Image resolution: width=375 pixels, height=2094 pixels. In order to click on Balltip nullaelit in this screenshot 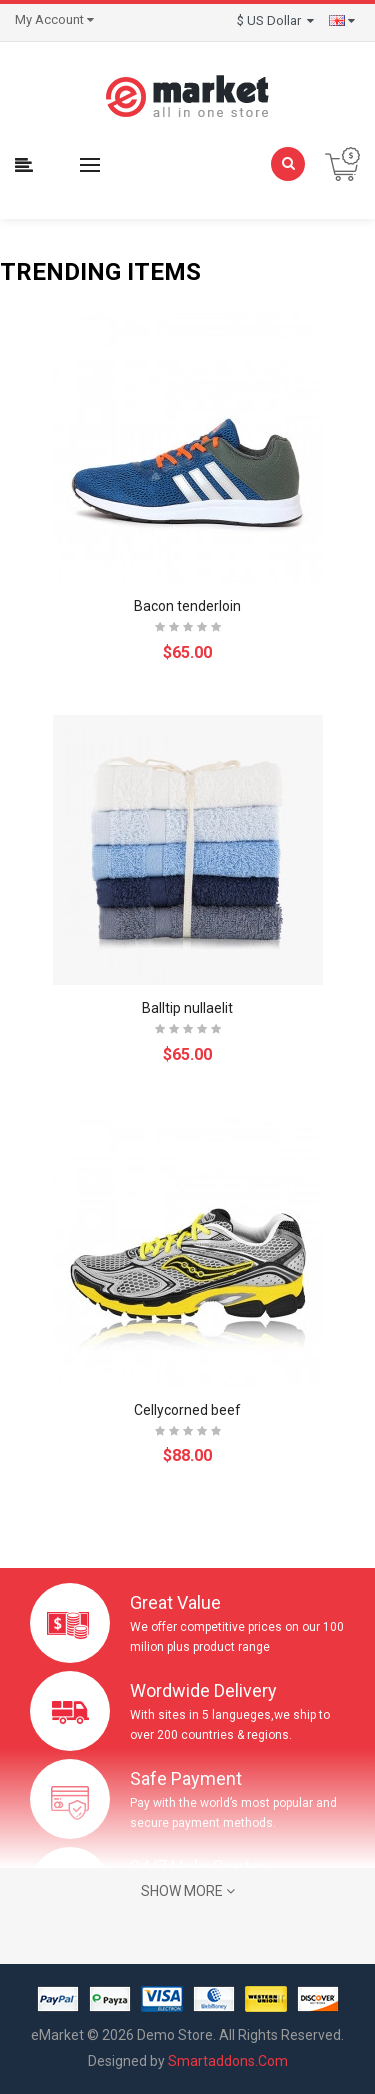, I will do `click(187, 1008)`.